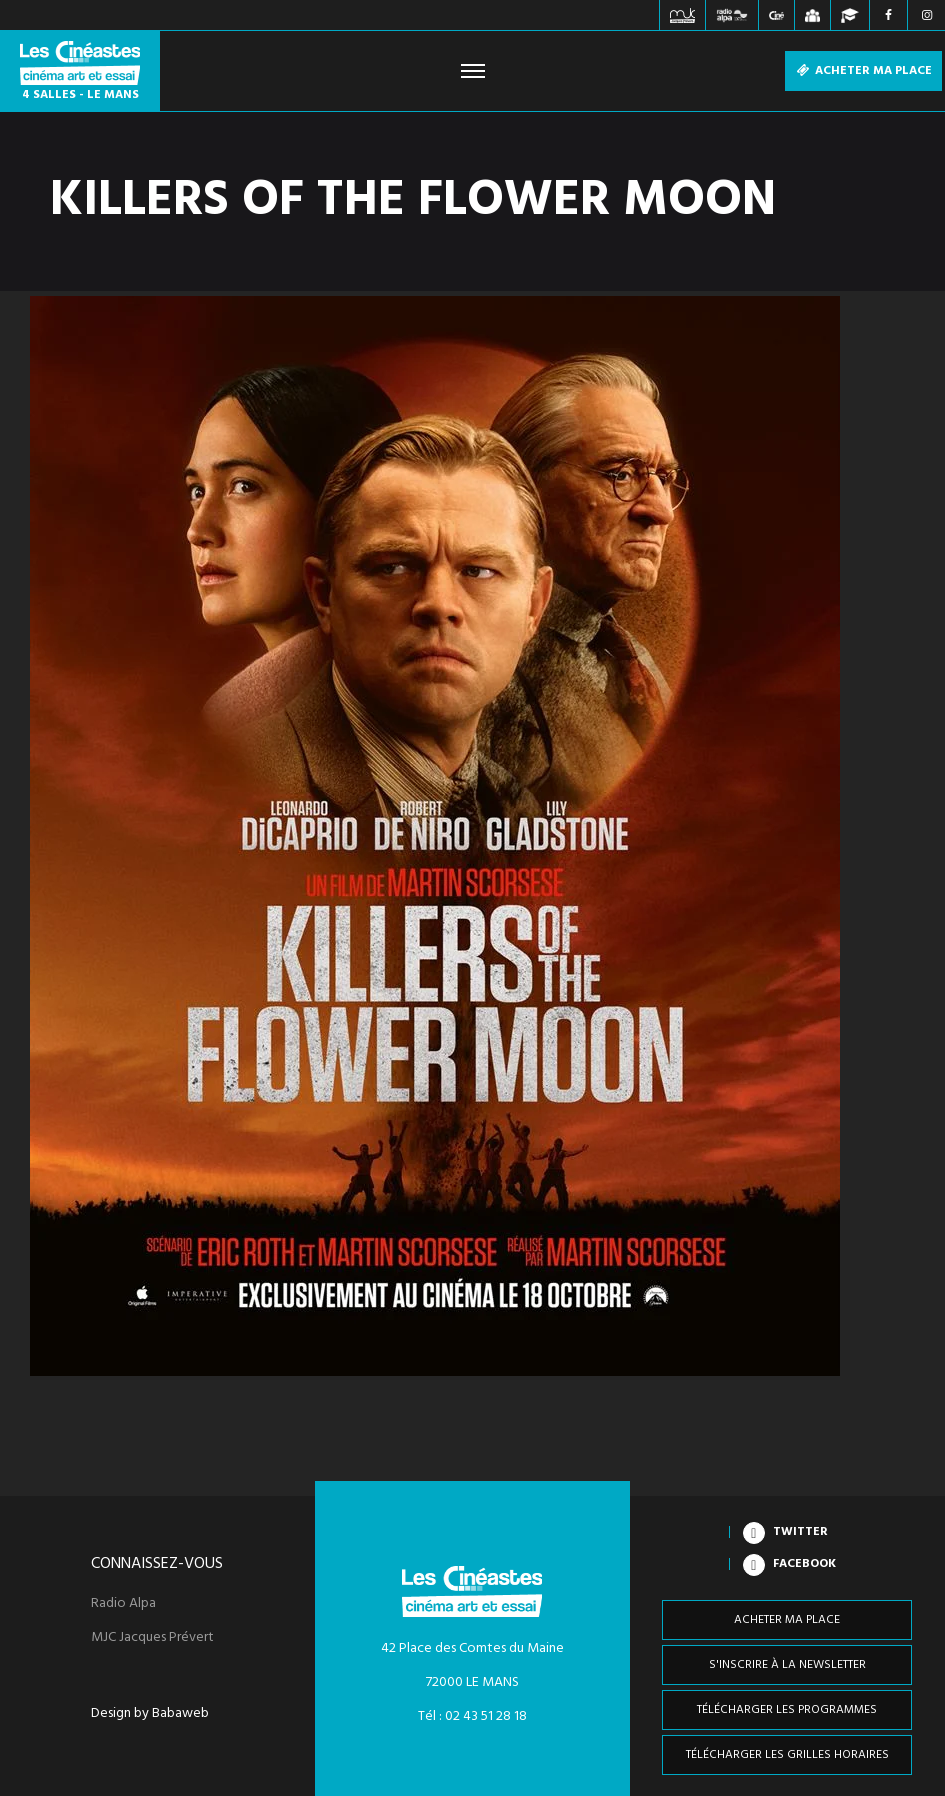  I want to click on Acheter ma place, so click(863, 71).